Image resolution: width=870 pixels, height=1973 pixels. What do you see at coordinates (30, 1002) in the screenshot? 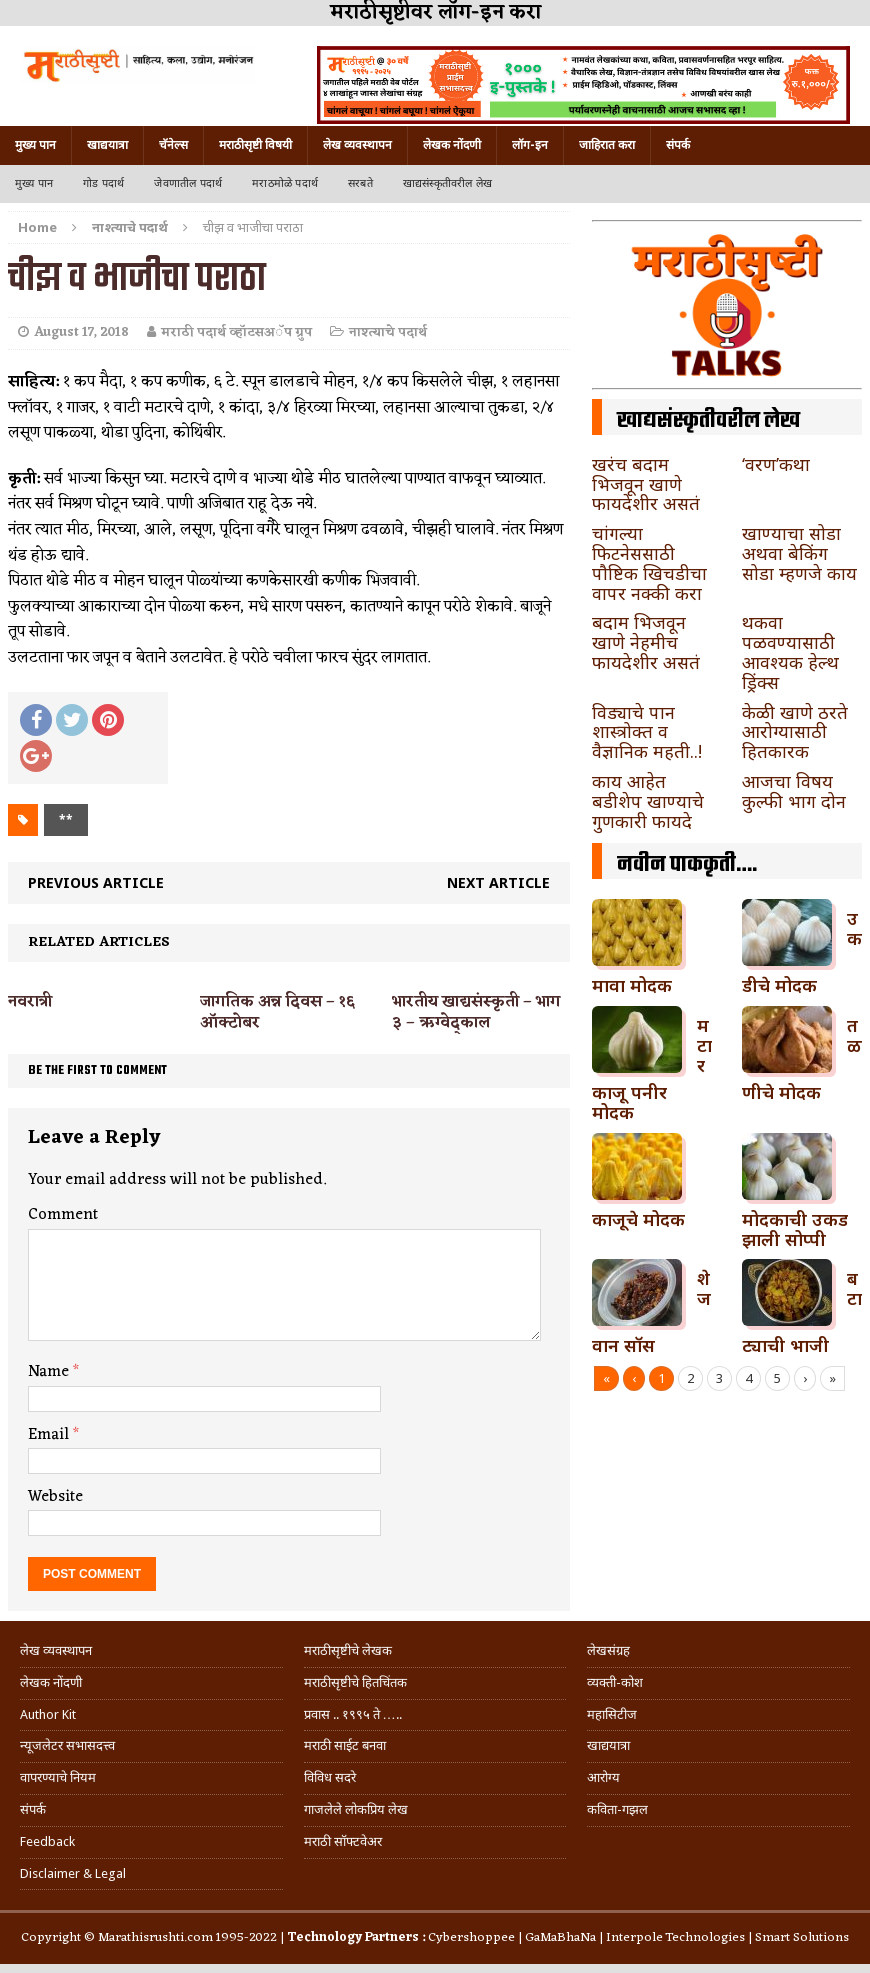
I see `नवरात्री` at bounding box center [30, 1002].